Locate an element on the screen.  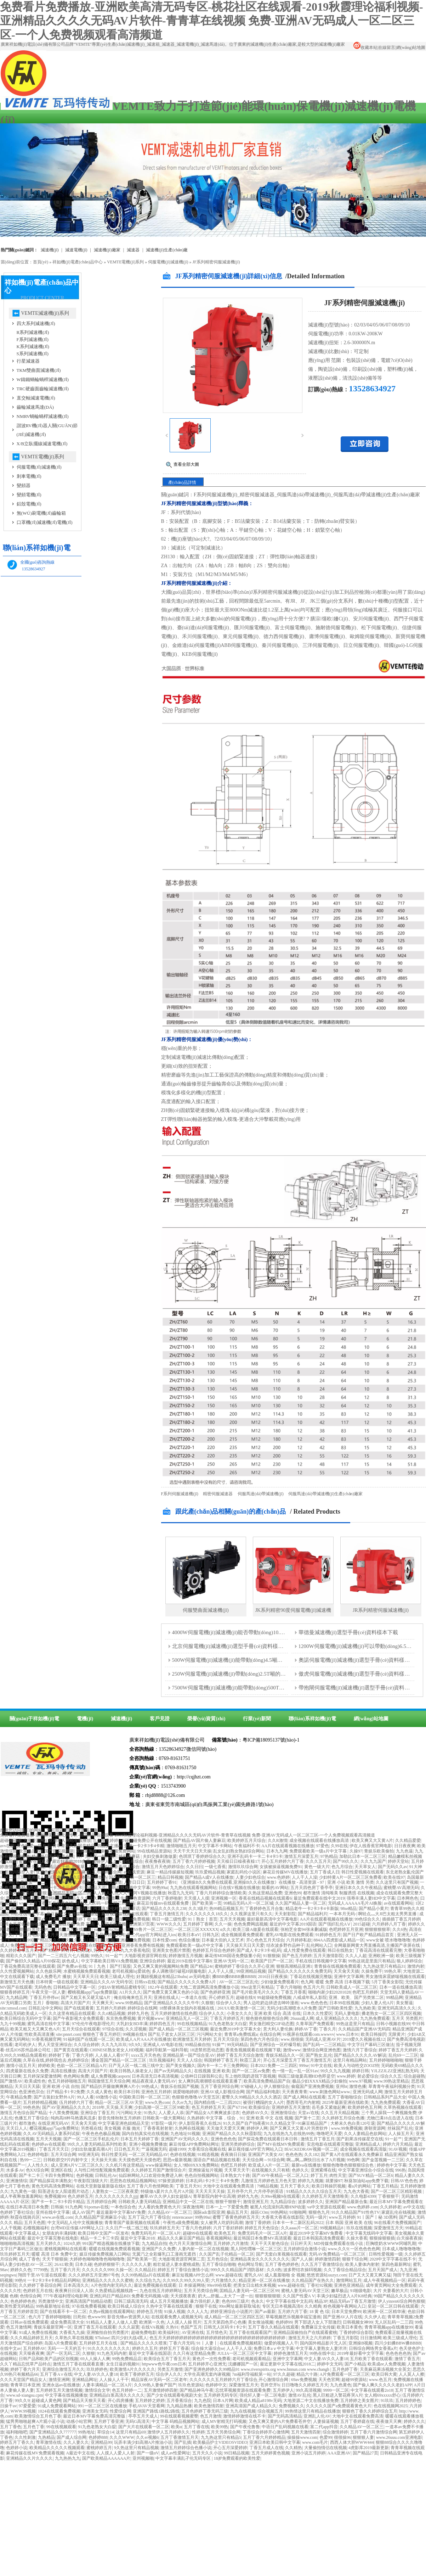
69激情小说 is located at coordinates (106, 2097).